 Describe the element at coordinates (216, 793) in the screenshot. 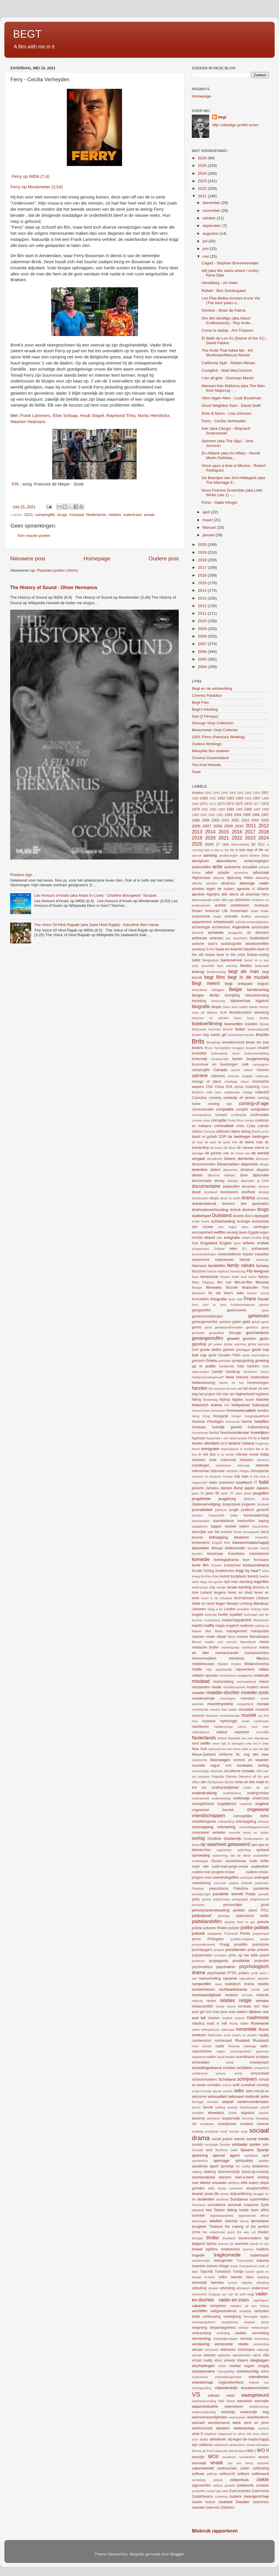

I see `1945` at that location.